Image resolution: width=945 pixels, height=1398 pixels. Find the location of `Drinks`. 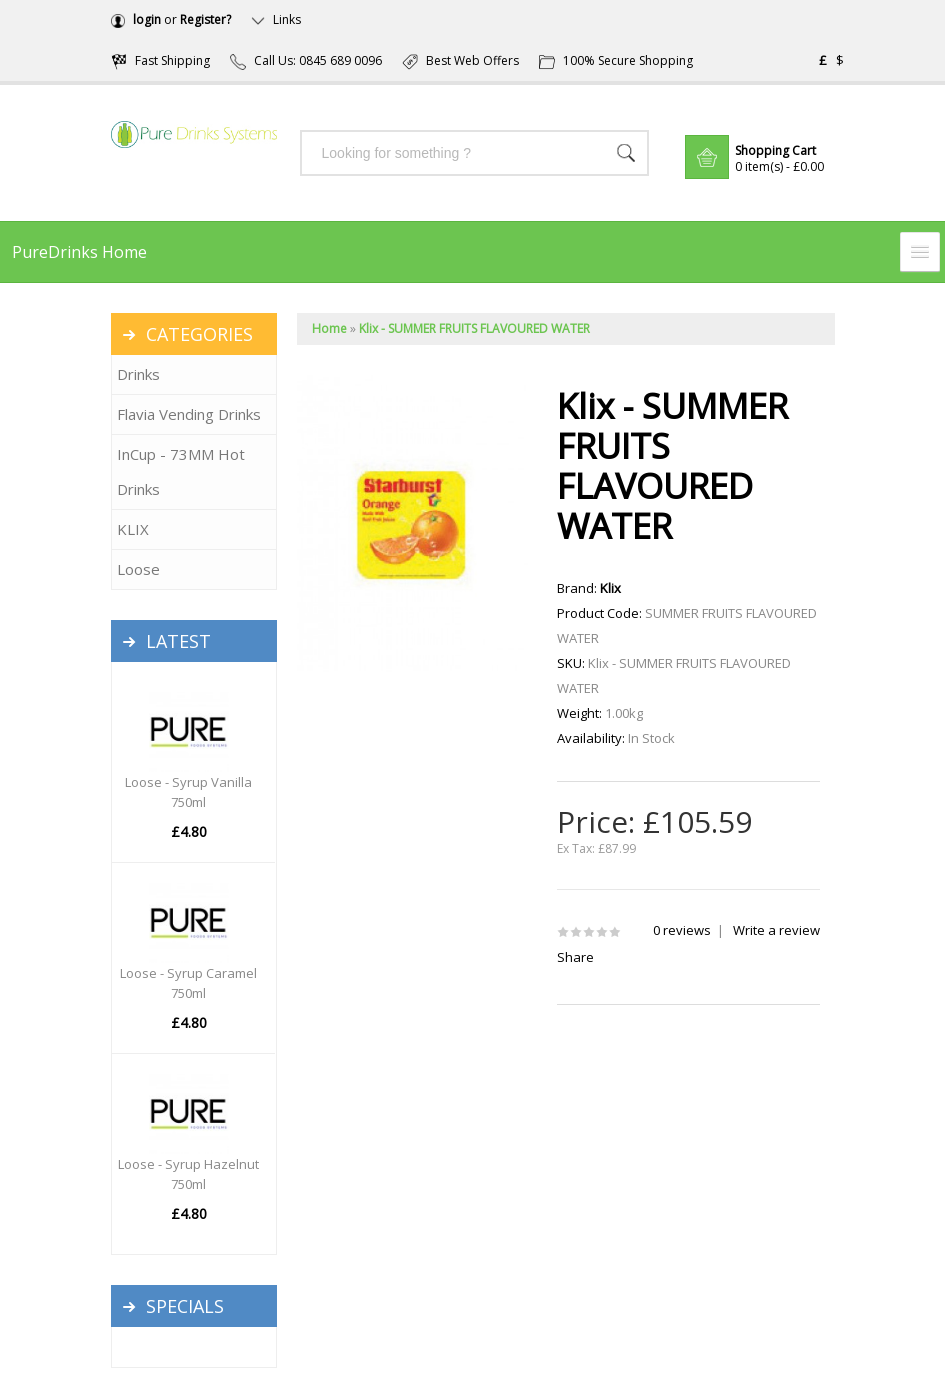

Drinks is located at coordinates (138, 374).